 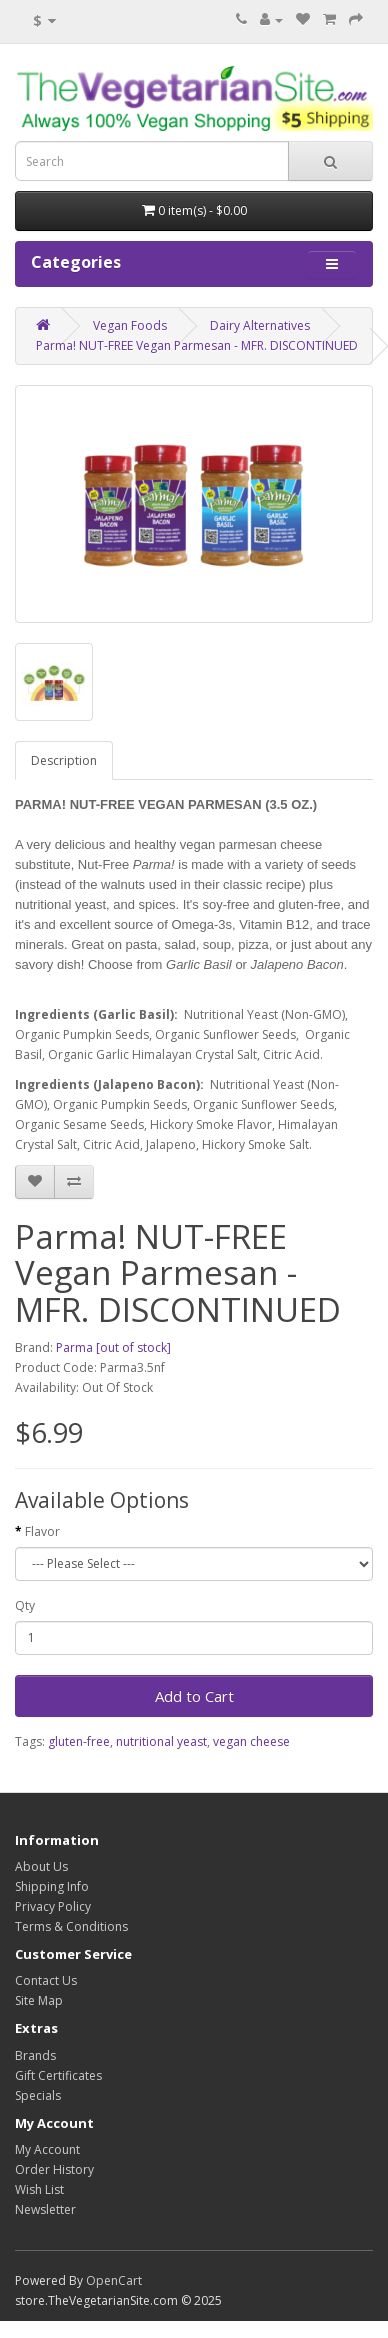 I want to click on nutritional yeast, so click(x=161, y=1741).